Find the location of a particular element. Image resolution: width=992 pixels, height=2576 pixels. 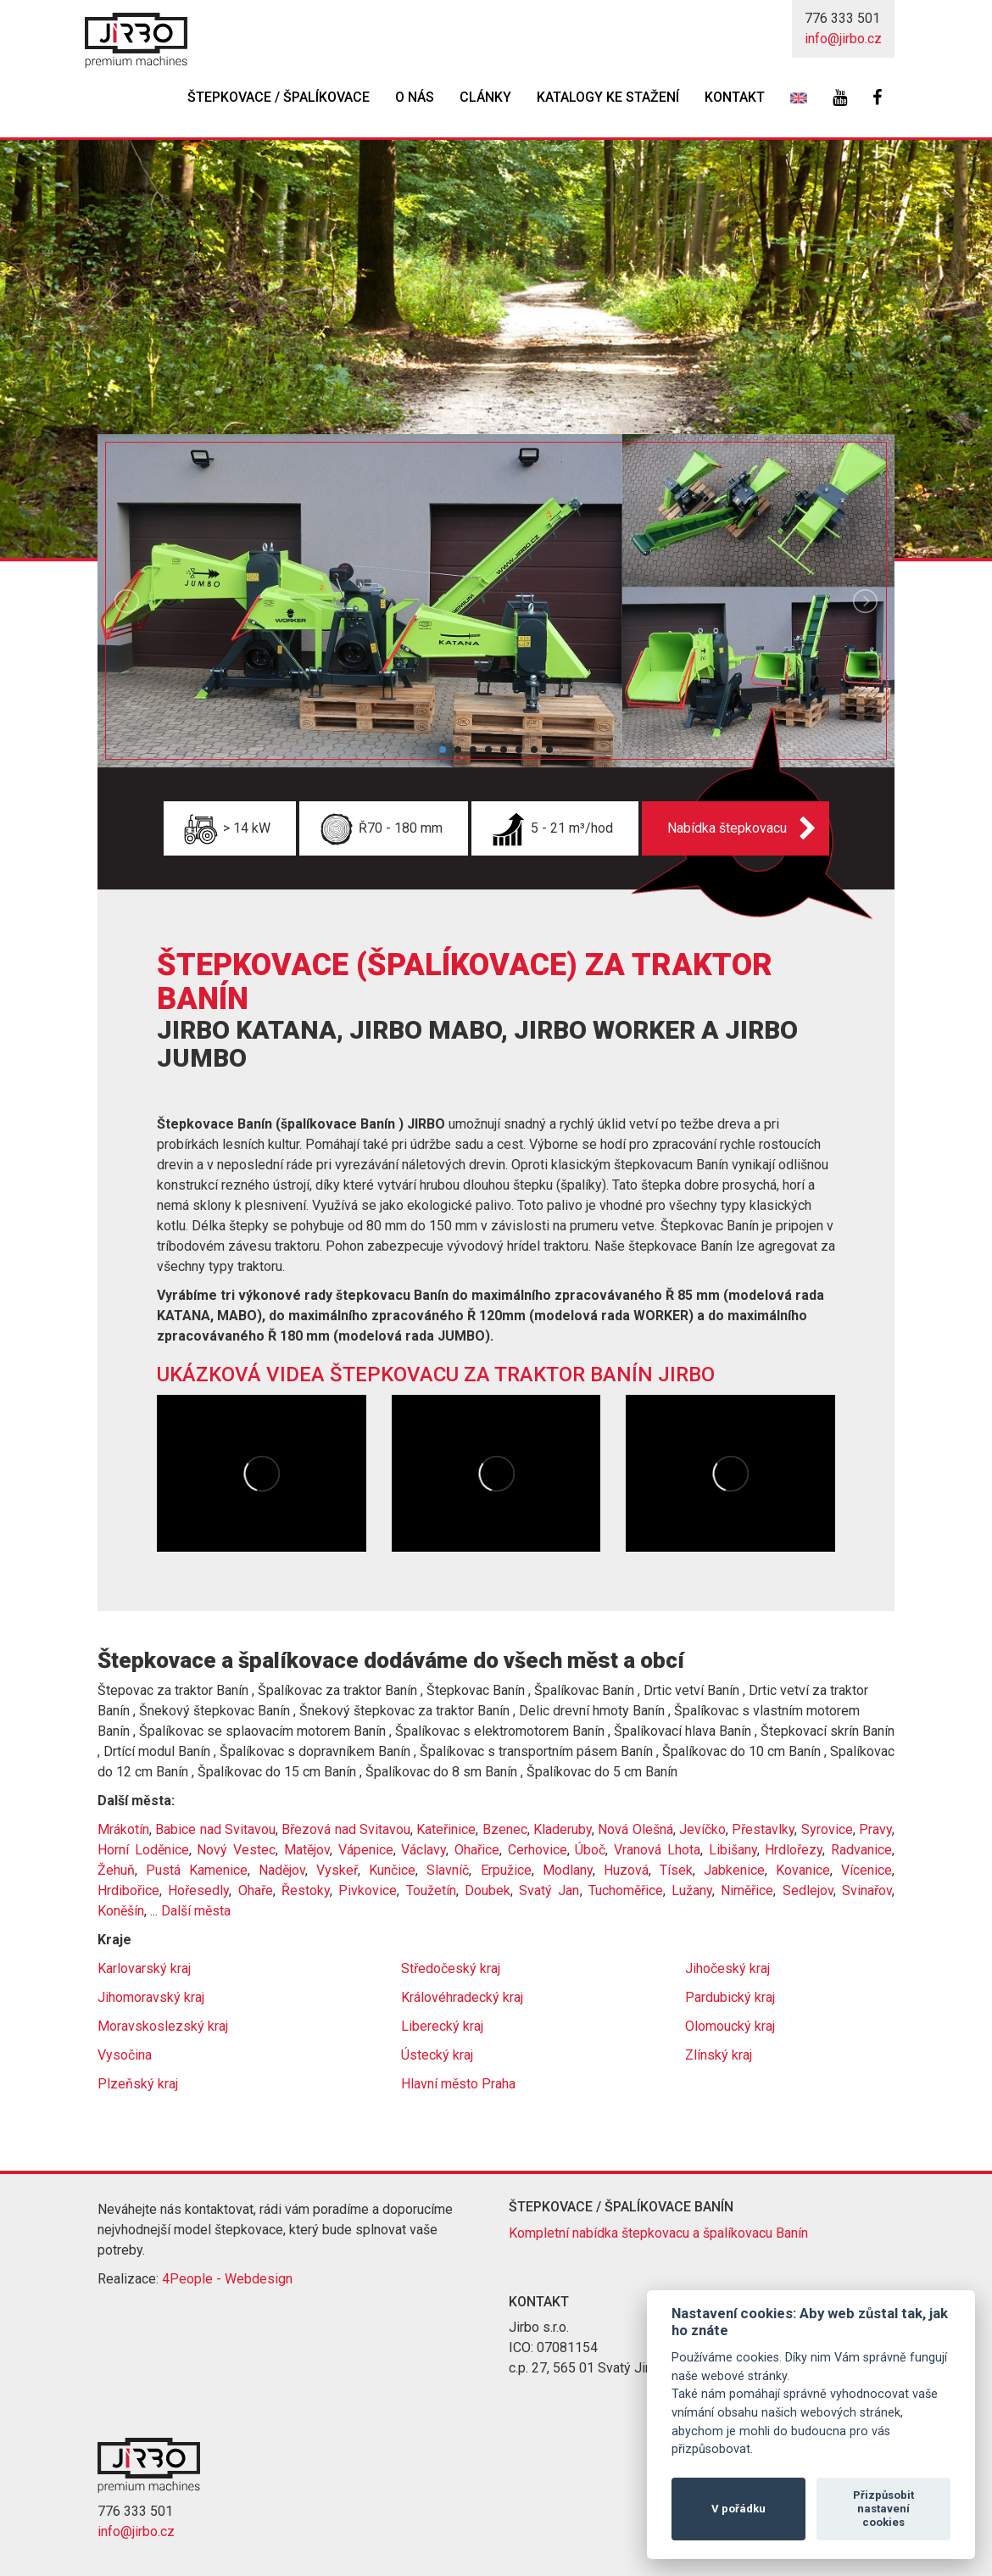

Řestoky is located at coordinates (305, 1890).